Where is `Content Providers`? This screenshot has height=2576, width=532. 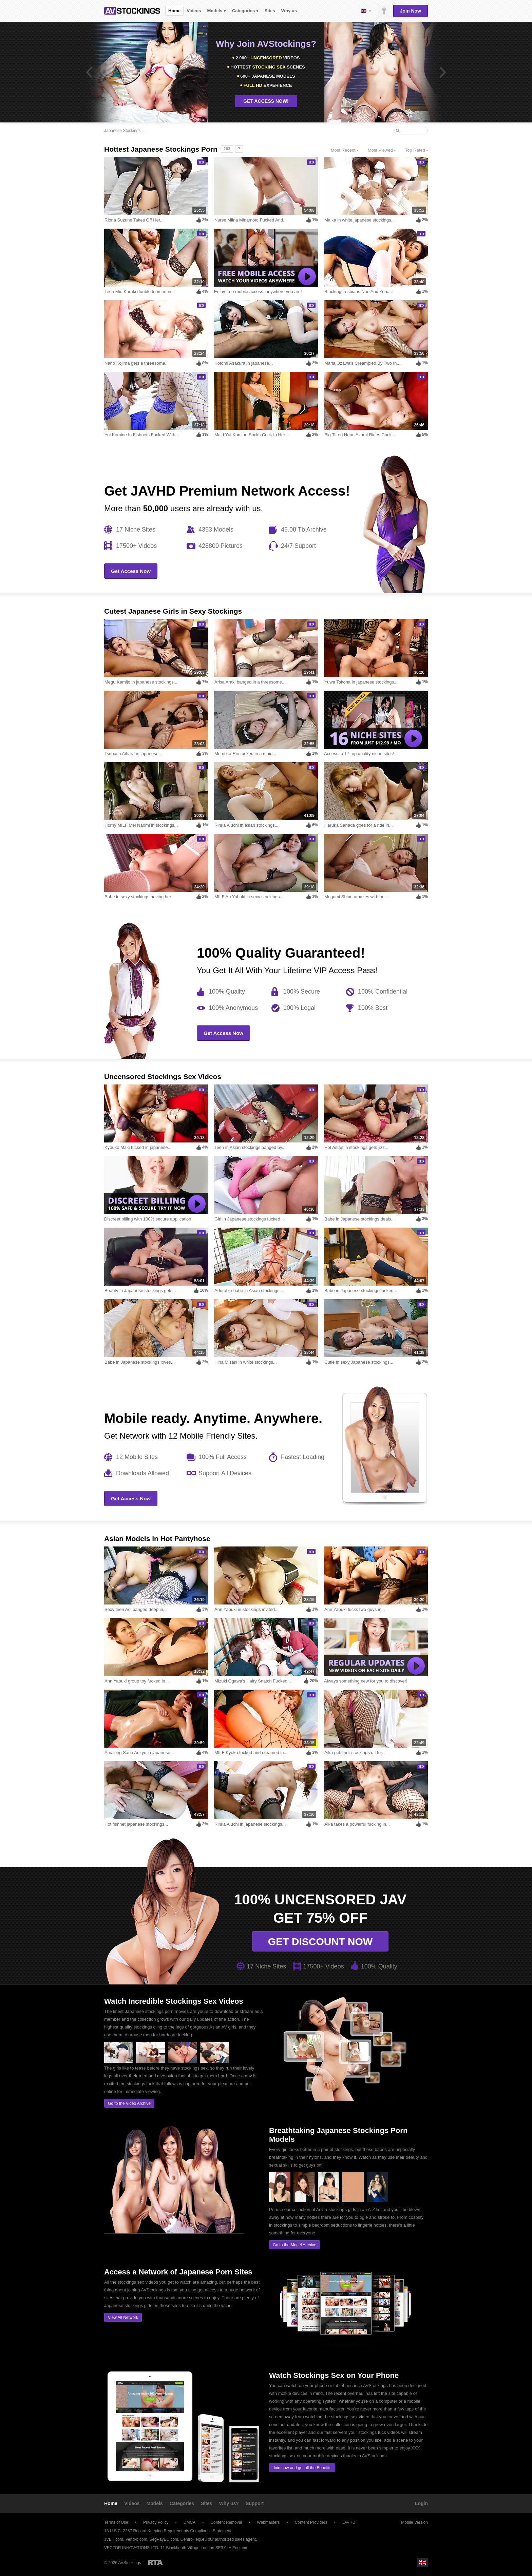 Content Providers is located at coordinates (311, 2522).